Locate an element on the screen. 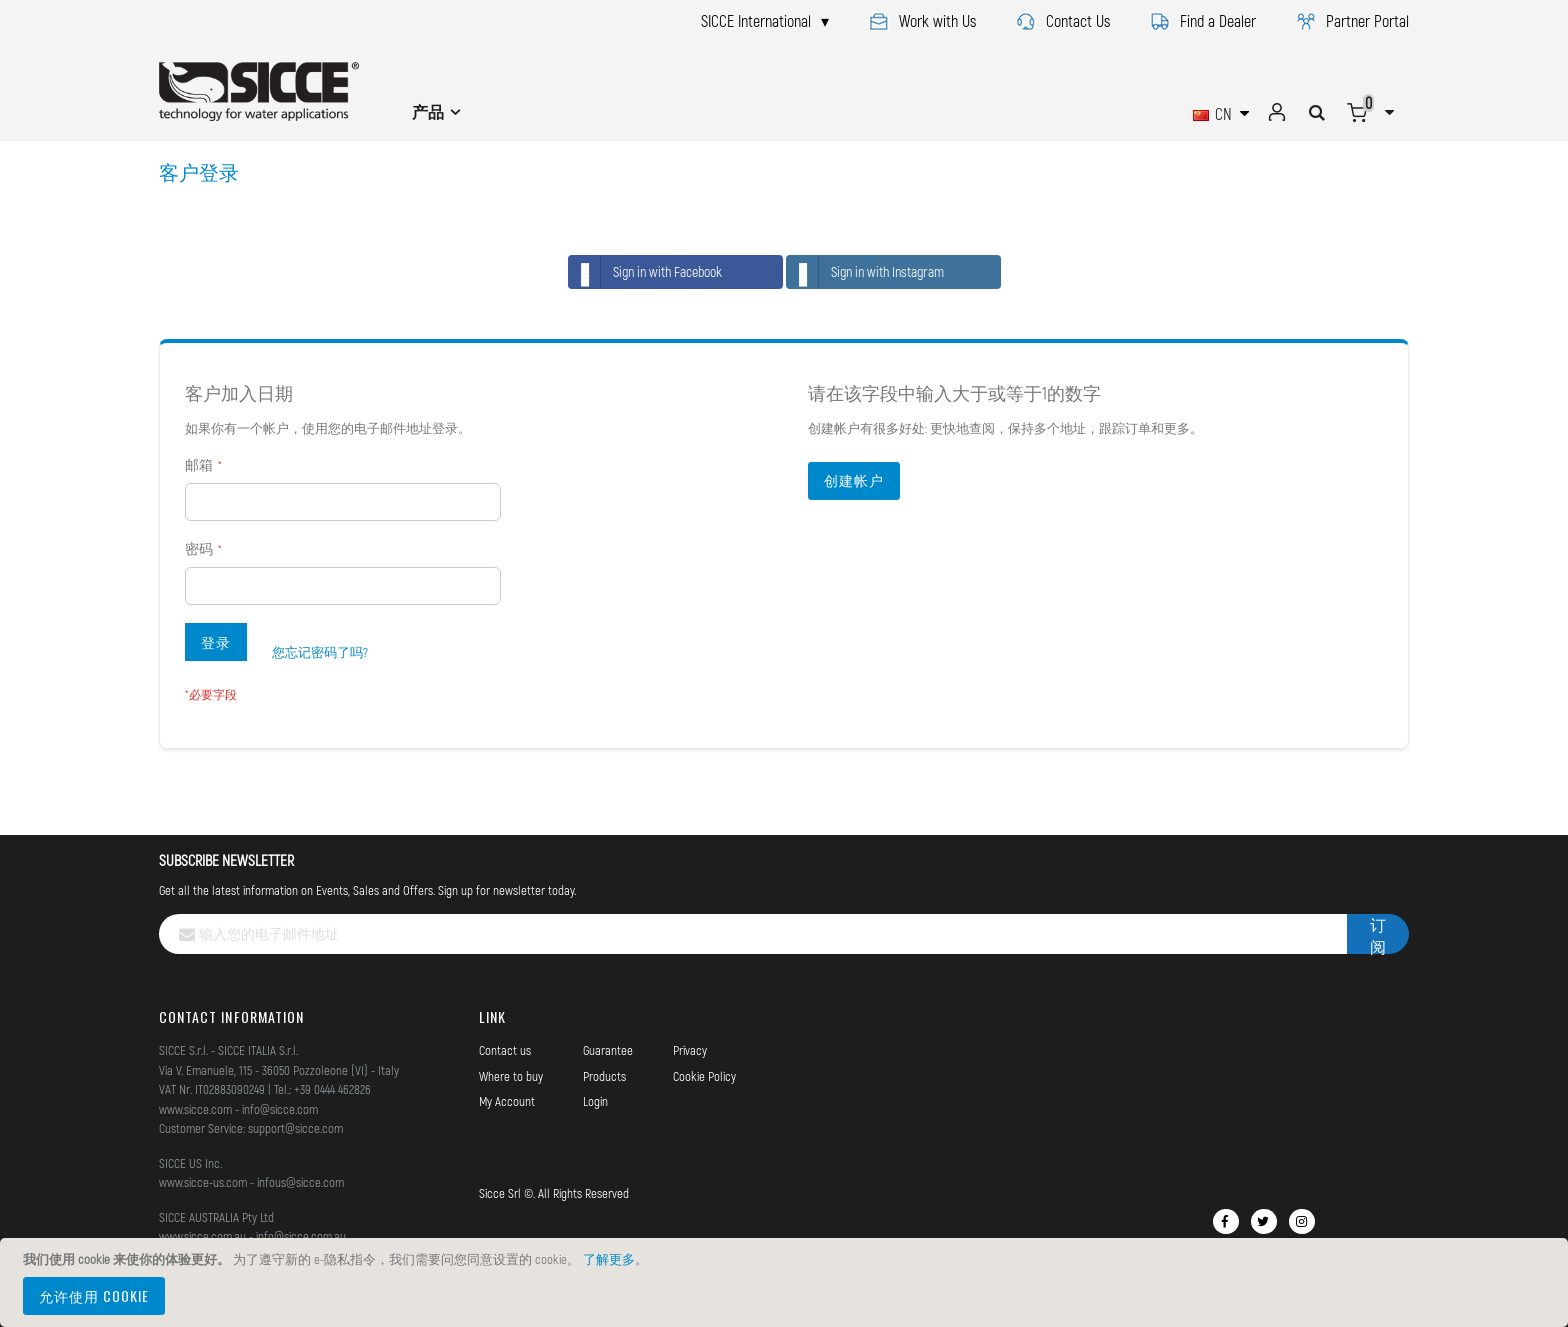 The height and width of the screenshot is (1327, 1568). info@sicce.com is located at coordinates (280, 1109).